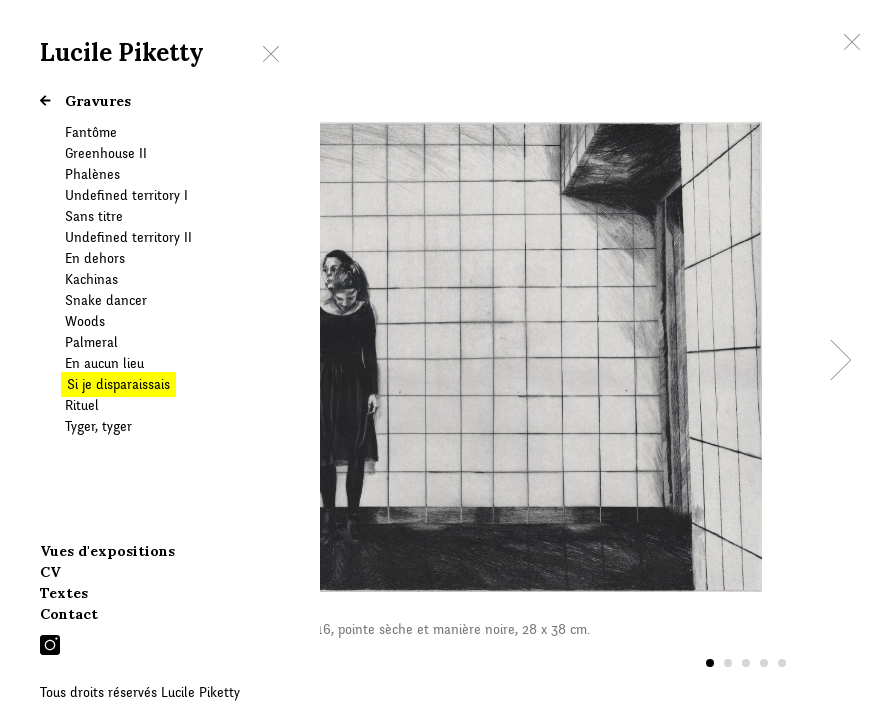 The width and height of the screenshot is (891, 720). Describe the element at coordinates (69, 614) in the screenshot. I see `Contact` at that location.